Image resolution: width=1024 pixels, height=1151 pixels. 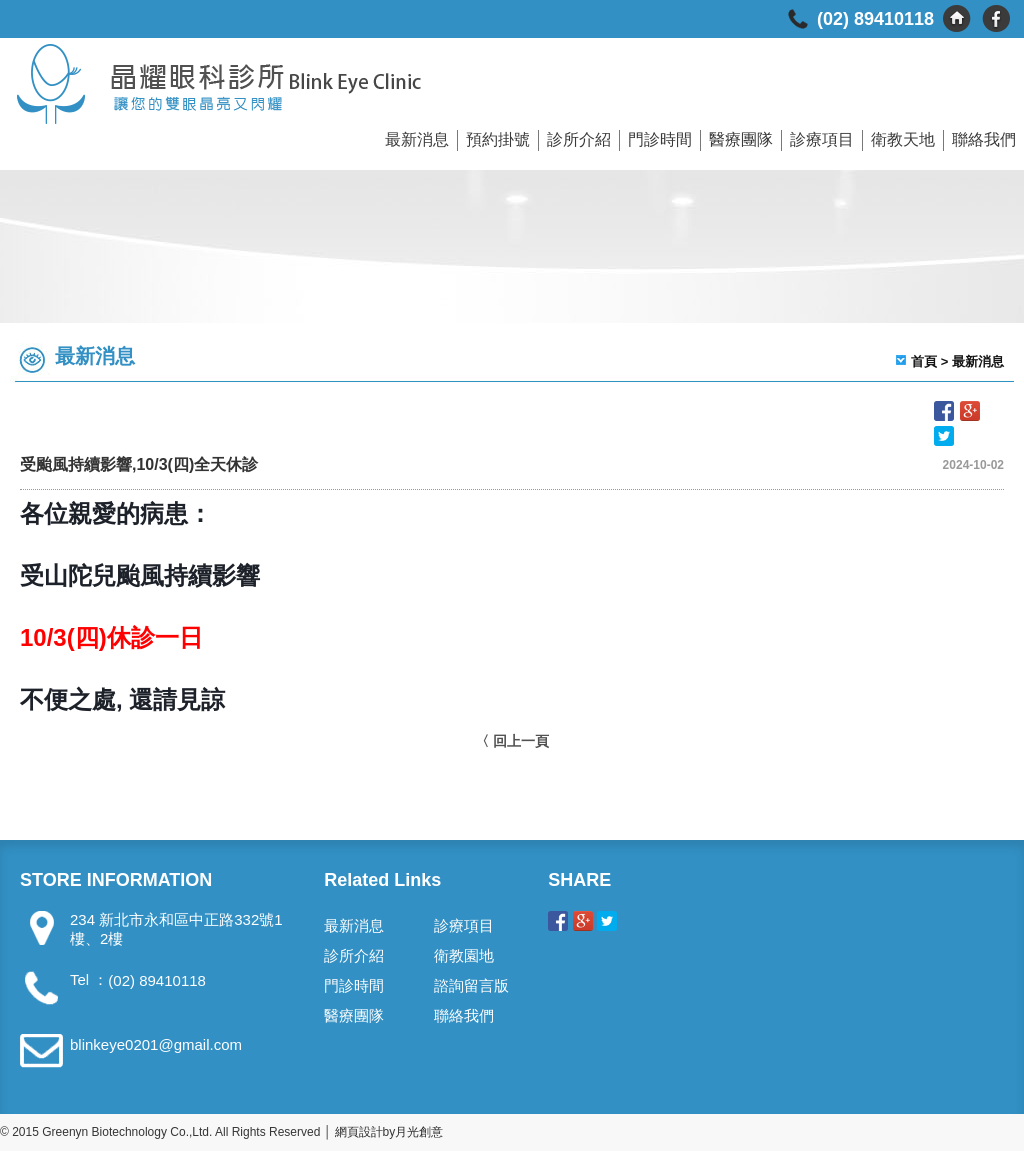 I want to click on 衛教園地, so click(x=464, y=955).